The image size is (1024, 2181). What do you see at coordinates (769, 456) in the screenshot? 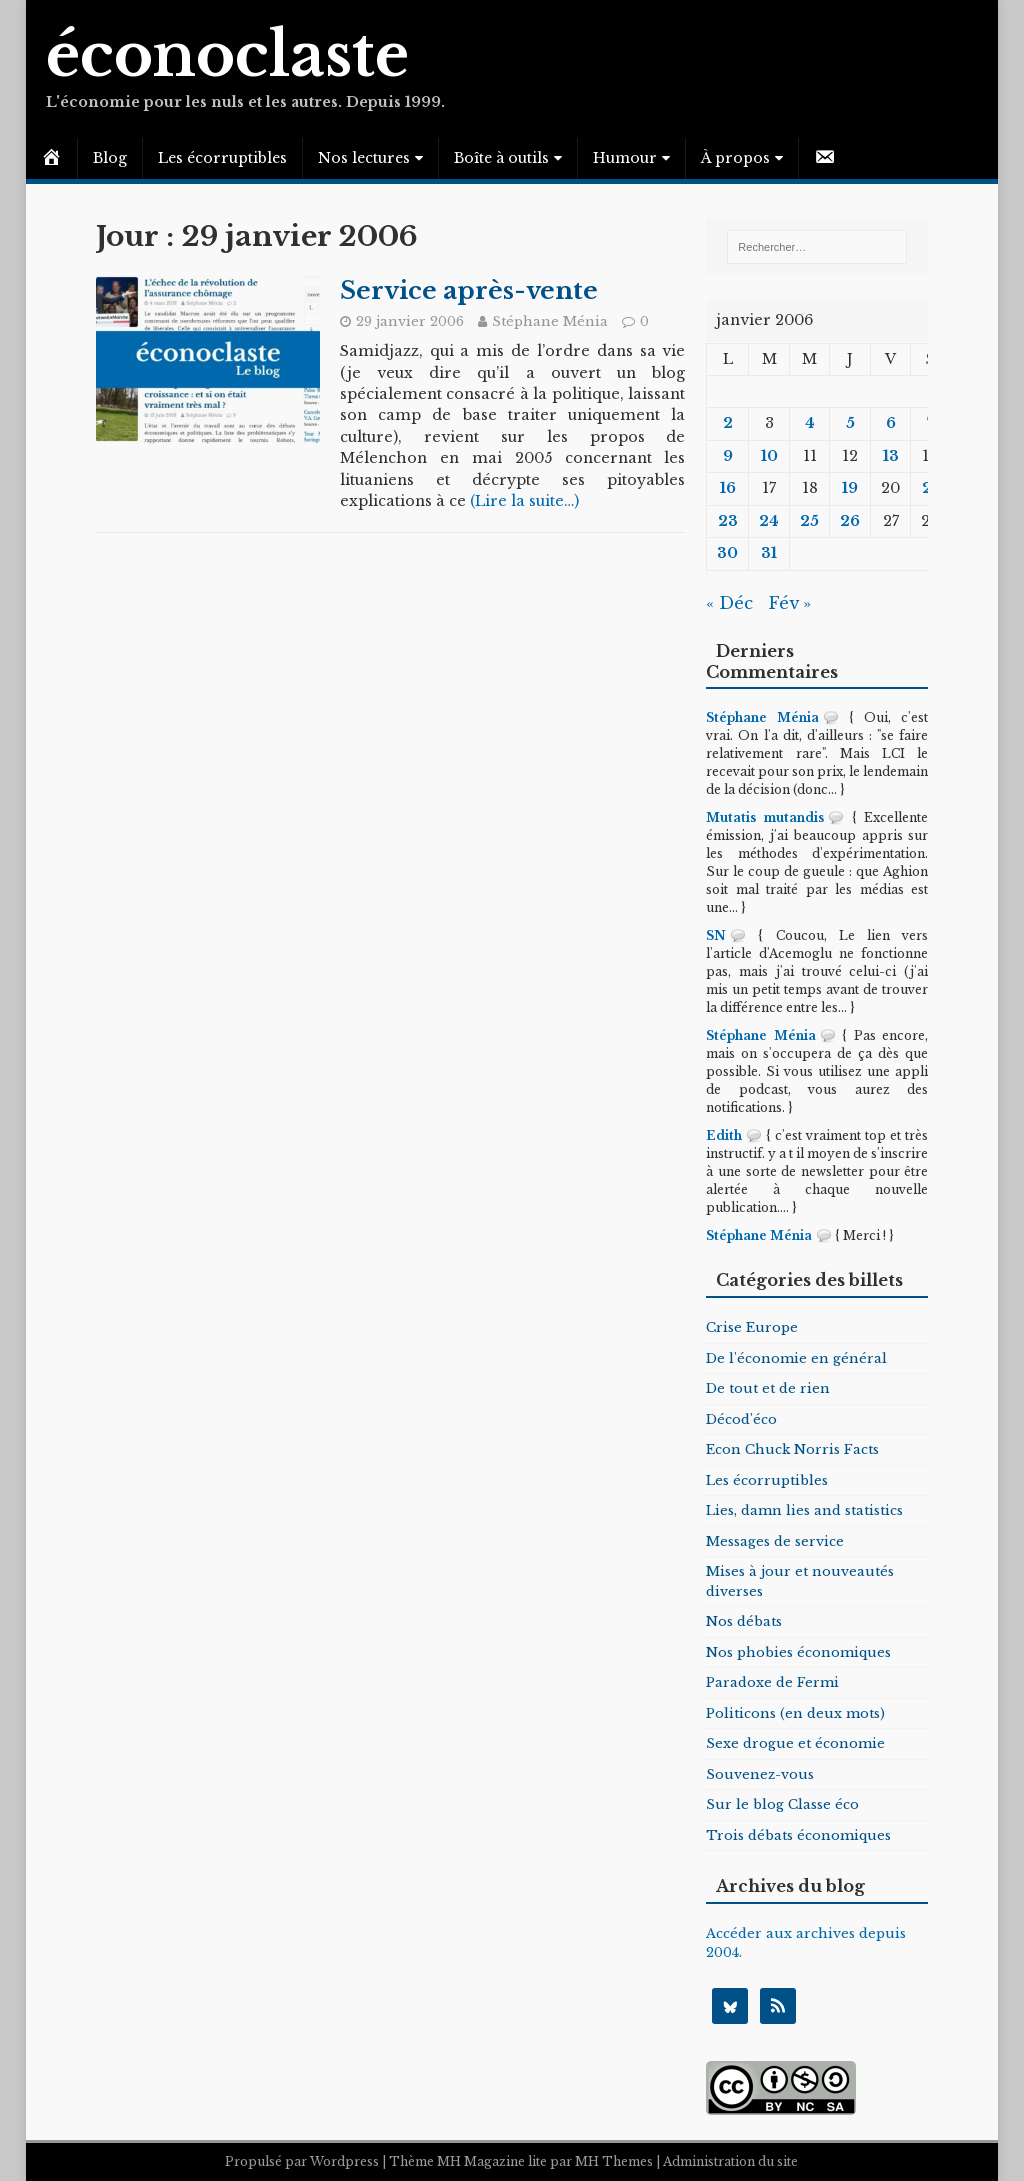
I see `10 [Publications publiées sur 10 January 2006]` at bounding box center [769, 456].